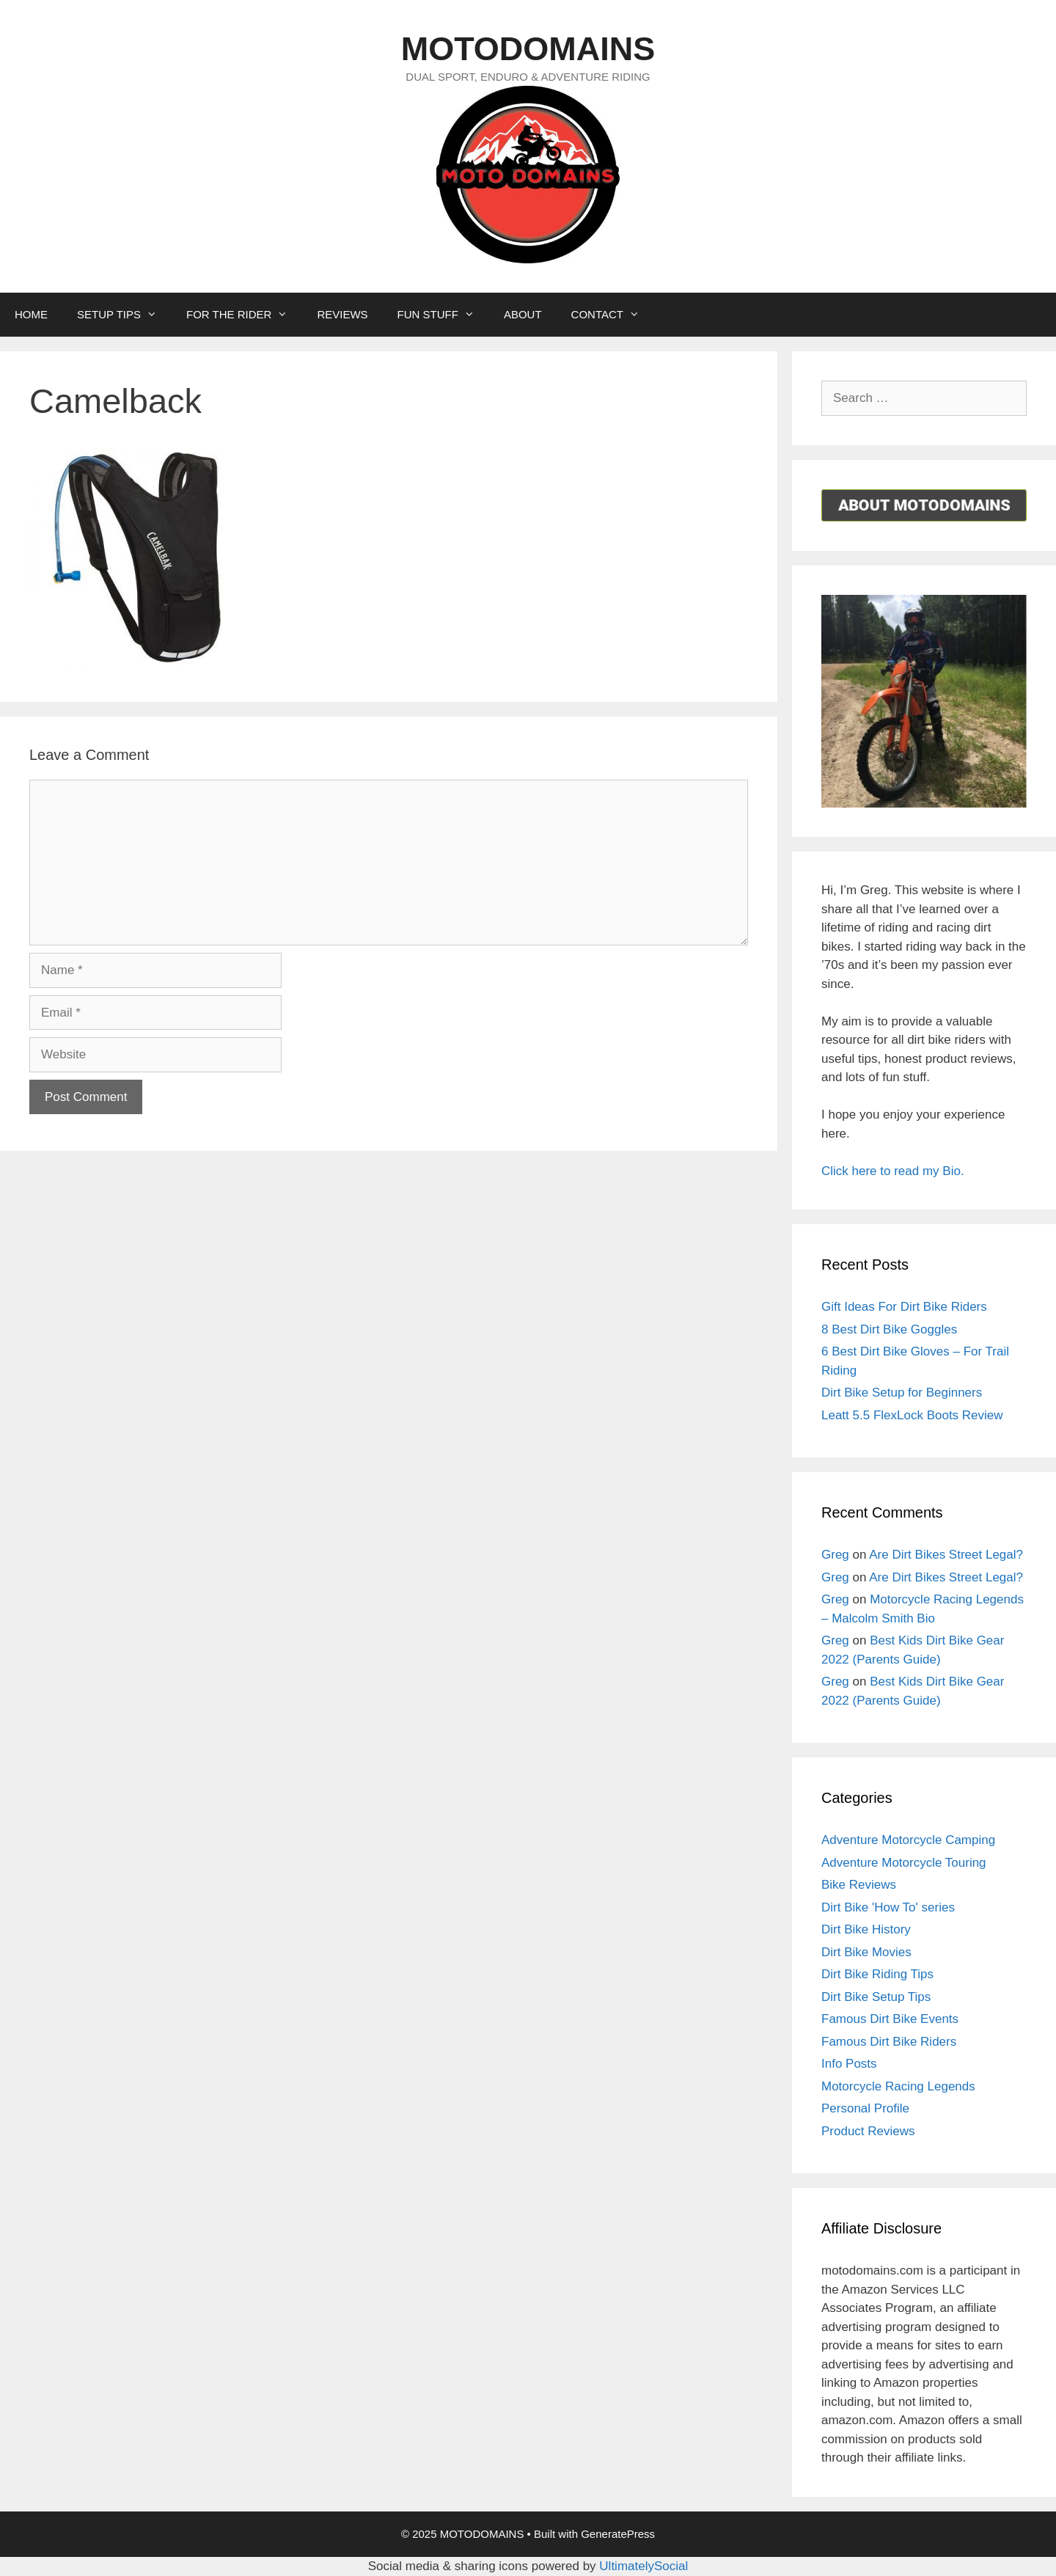  What do you see at coordinates (612, 315) in the screenshot?
I see `CONTACT` at bounding box center [612, 315].